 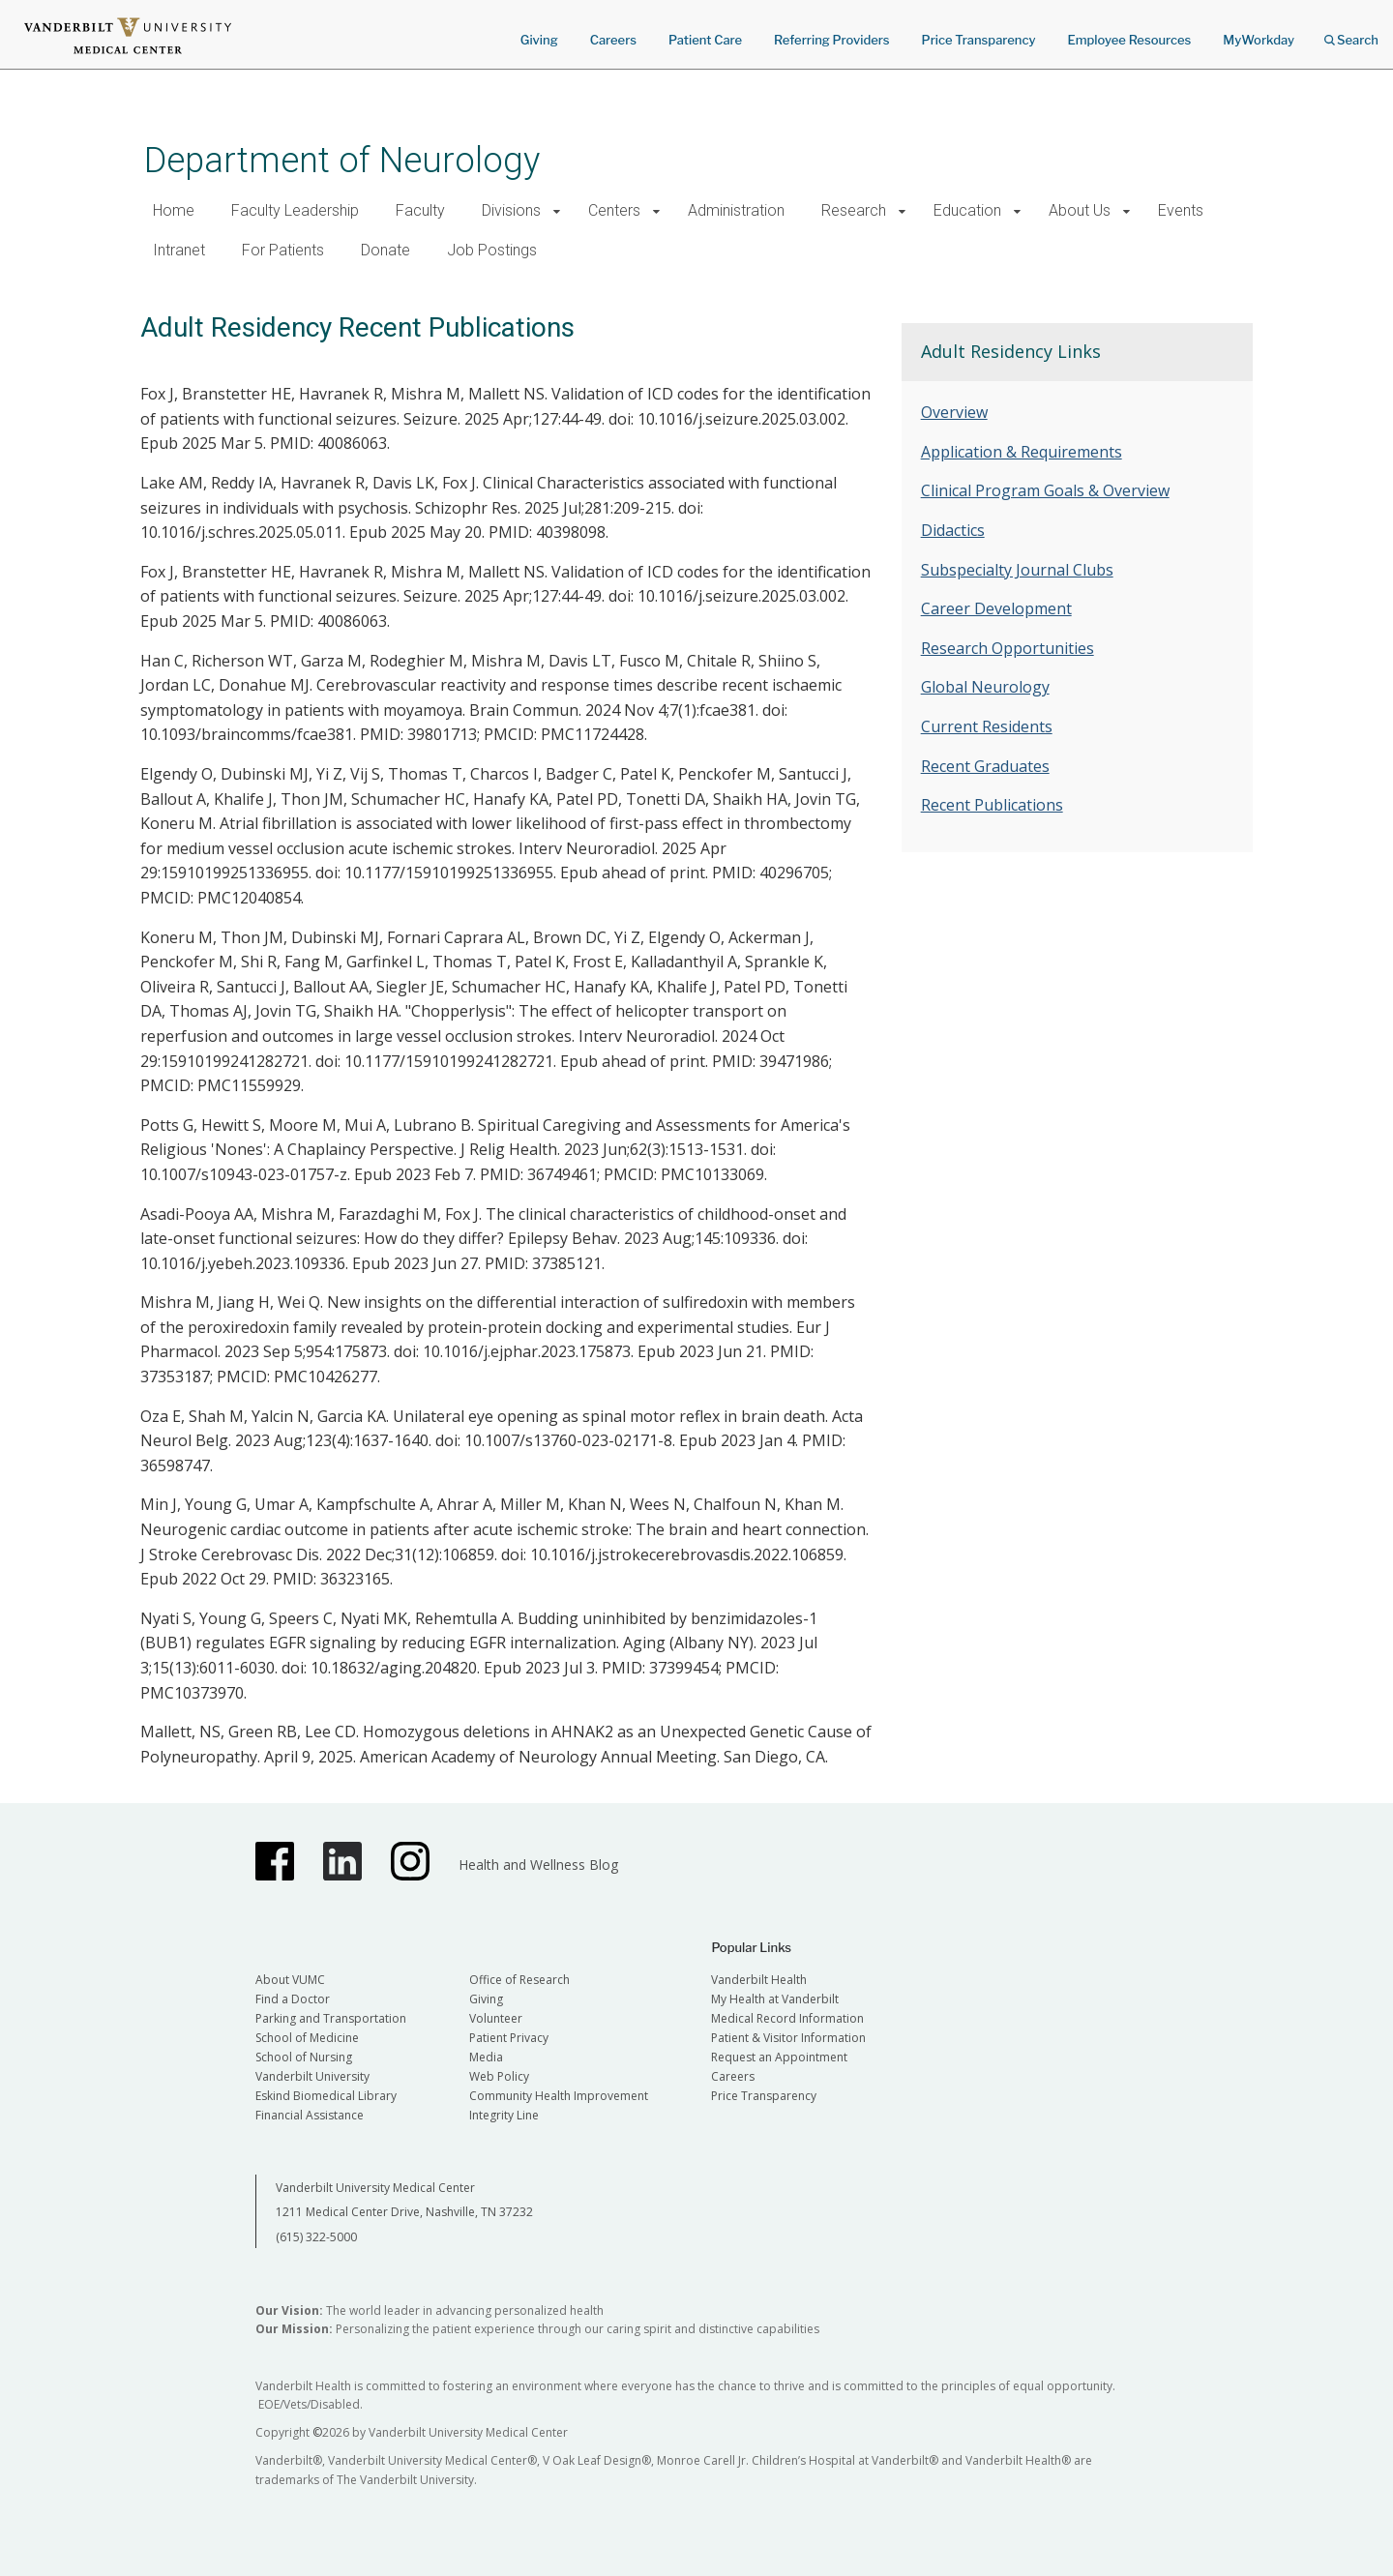 I want to click on Divisions, so click(x=511, y=210).